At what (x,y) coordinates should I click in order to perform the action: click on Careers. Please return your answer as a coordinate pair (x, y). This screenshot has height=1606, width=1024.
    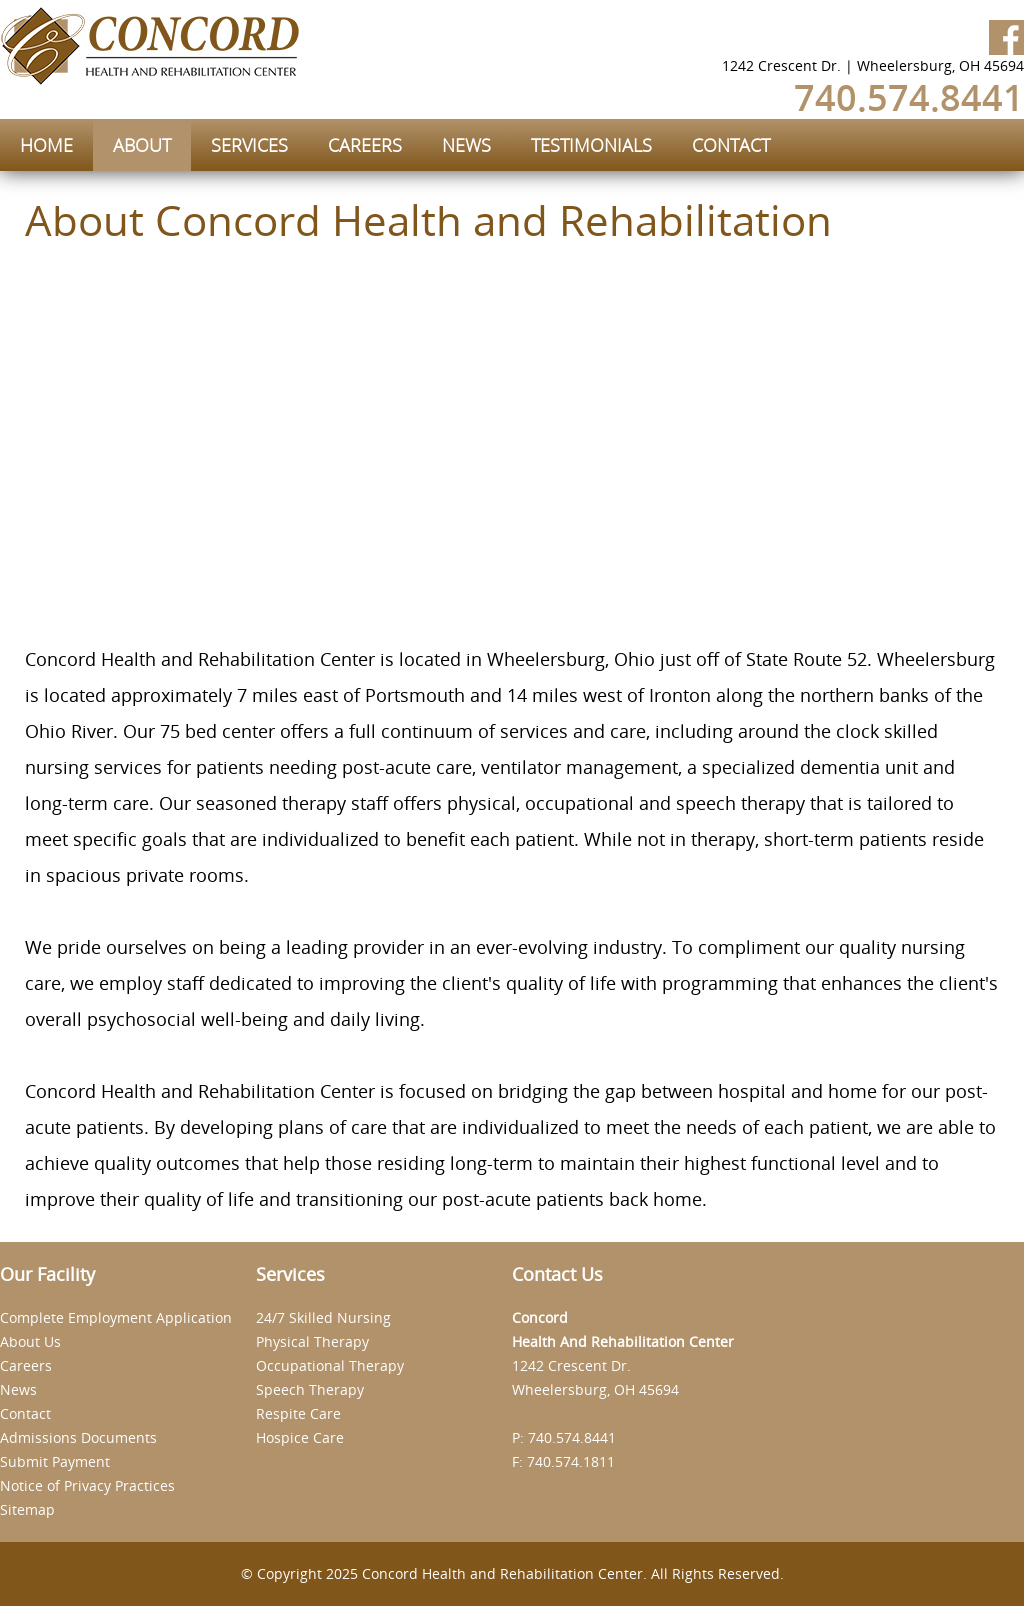
    Looking at the image, I should click on (26, 1365).